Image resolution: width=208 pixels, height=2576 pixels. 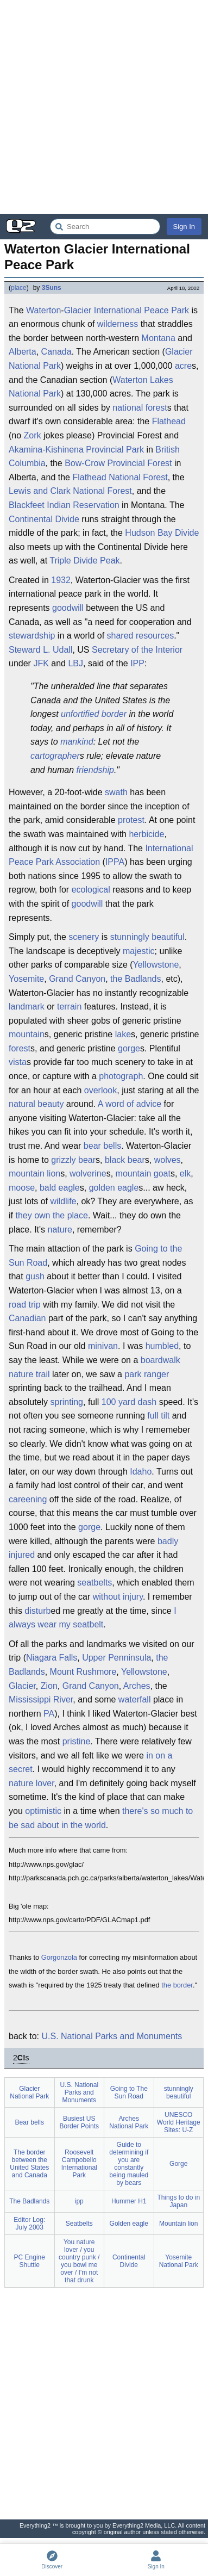 I want to click on black bear, so click(x=125, y=1160).